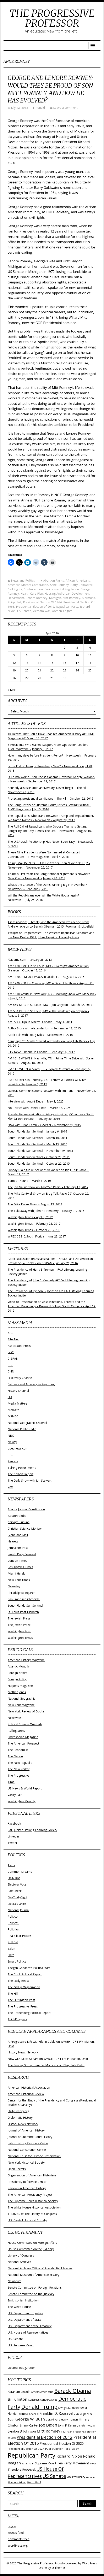 Image resolution: width=104 pixels, height=2576 pixels. Describe the element at coordinates (23, 2006) in the screenshot. I see `The Progressive Press` at that location.